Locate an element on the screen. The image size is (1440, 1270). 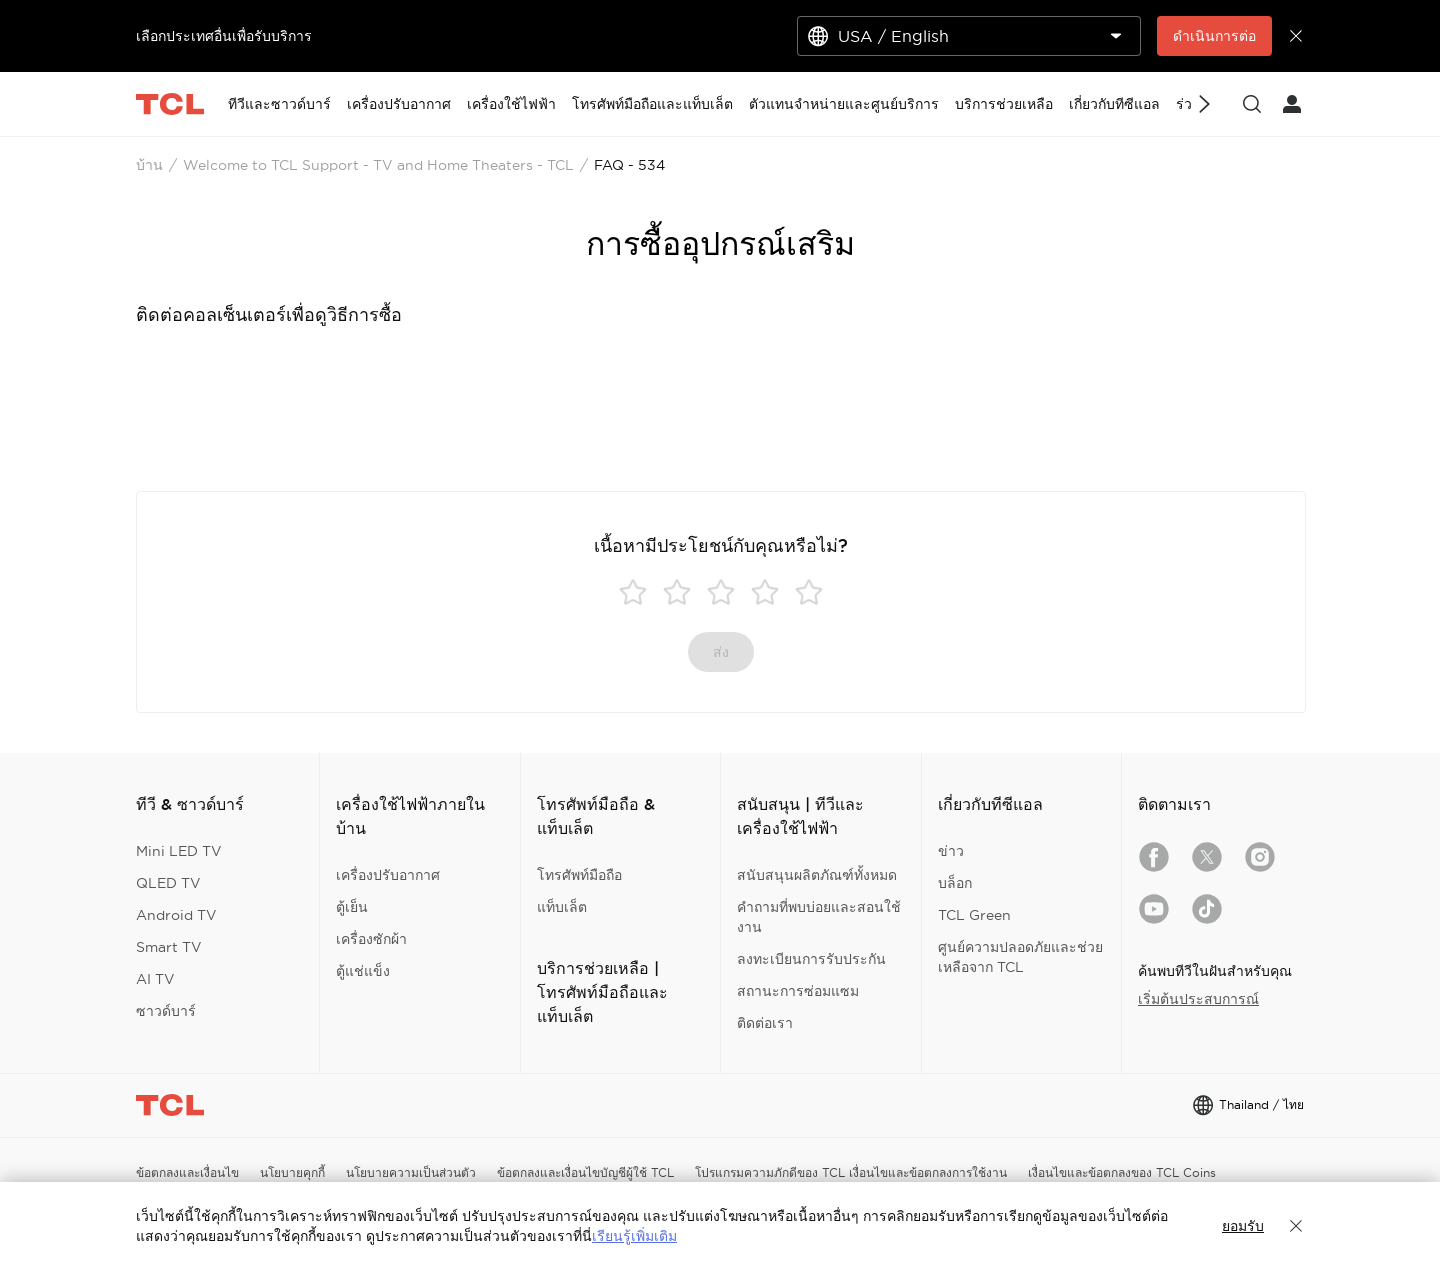
QLED TV is located at coordinates (168, 883).